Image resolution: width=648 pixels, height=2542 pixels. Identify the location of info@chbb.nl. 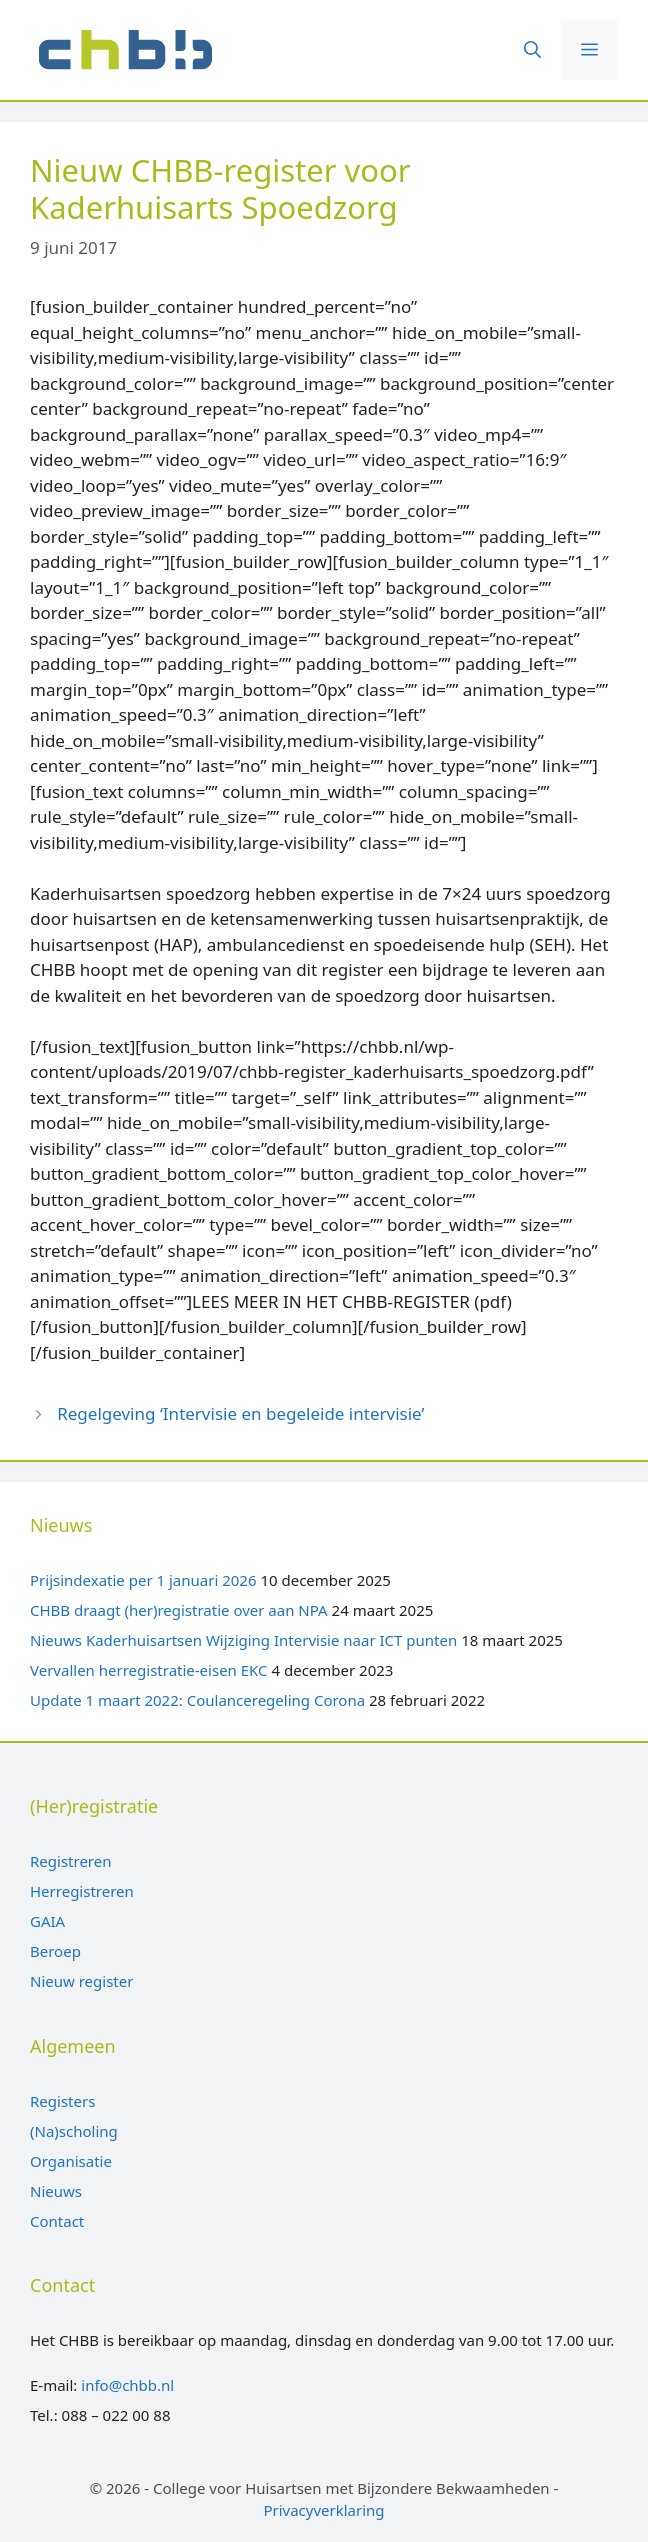
(127, 2385).